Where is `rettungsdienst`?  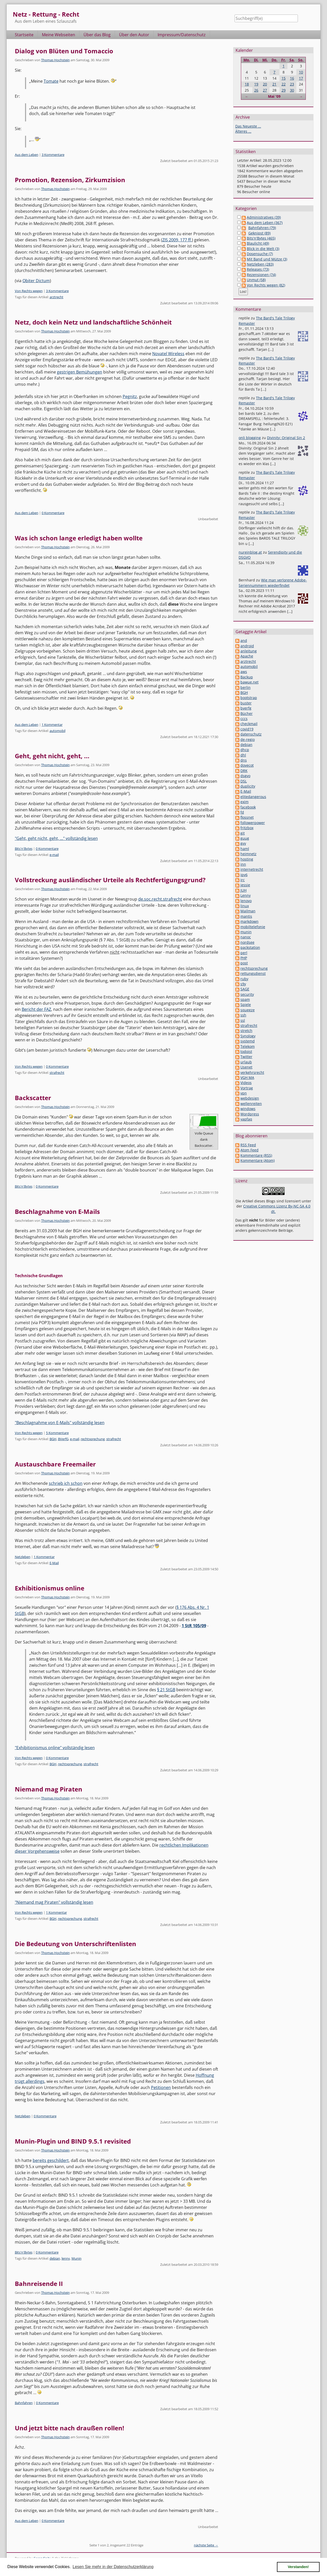 rettungsdienst is located at coordinates (253, 973).